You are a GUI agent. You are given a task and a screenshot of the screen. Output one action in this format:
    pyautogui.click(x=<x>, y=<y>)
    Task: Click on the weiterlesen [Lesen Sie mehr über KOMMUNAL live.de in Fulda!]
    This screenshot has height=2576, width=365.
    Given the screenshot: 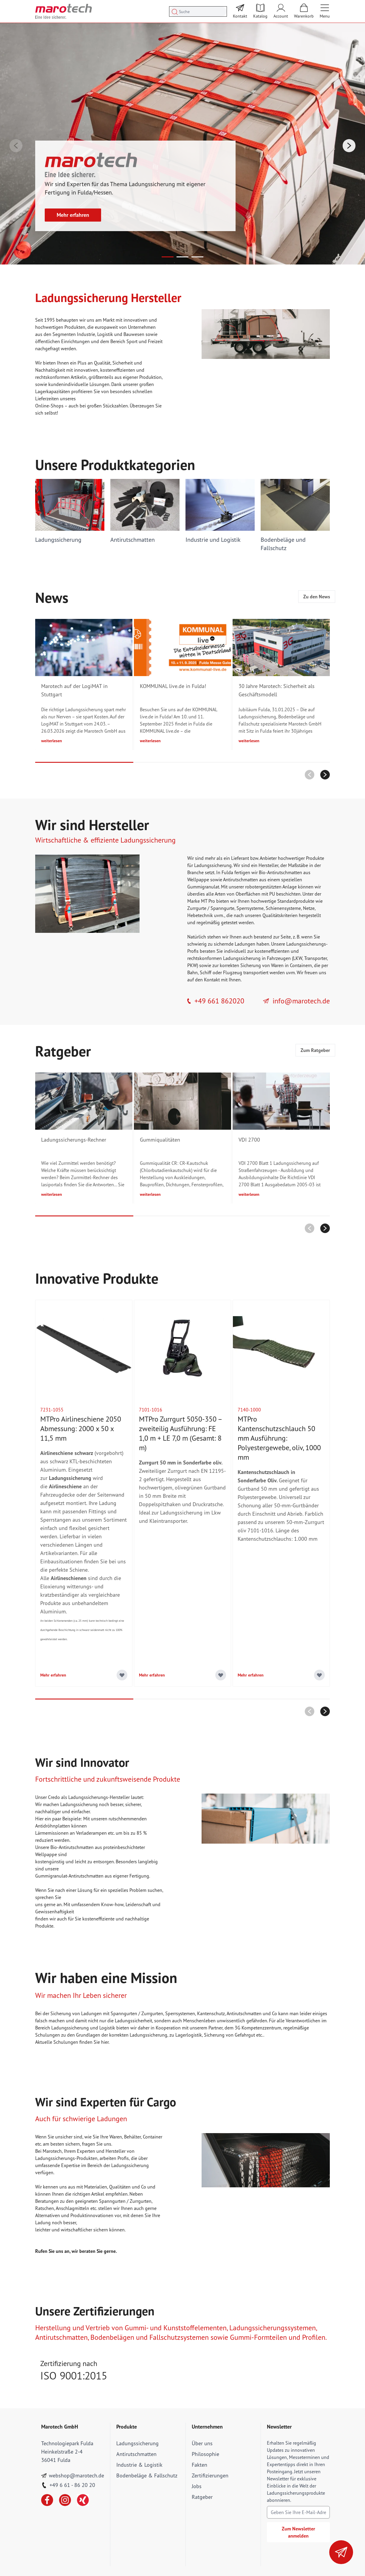 What is the action you would take?
    pyautogui.click(x=150, y=740)
    